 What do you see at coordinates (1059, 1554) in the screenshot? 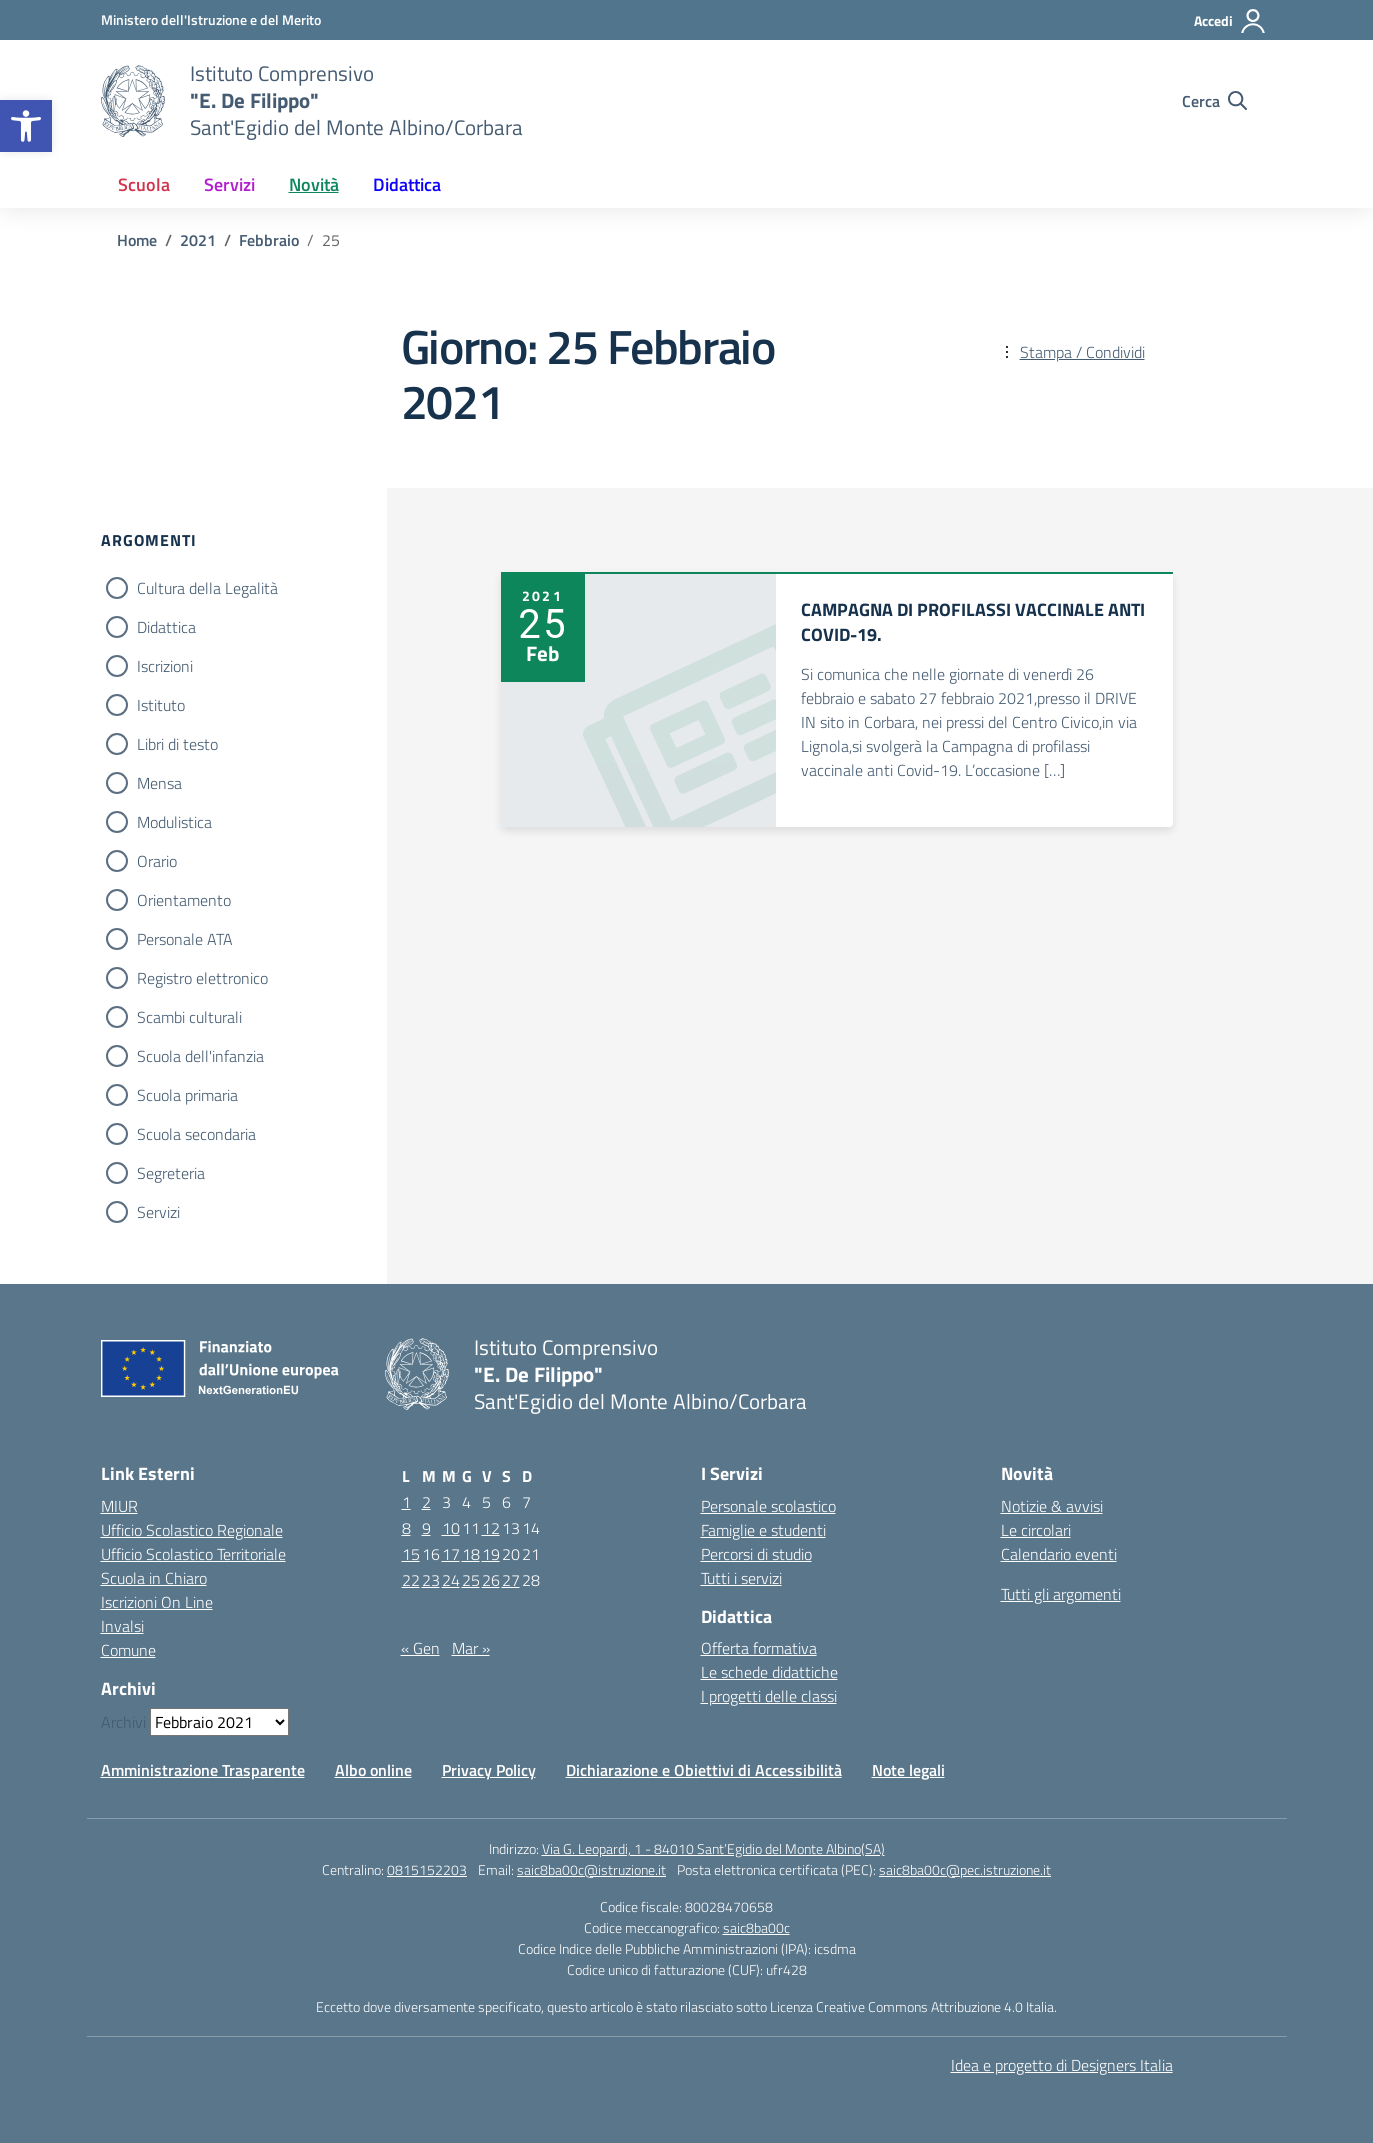
I see `Calendario eventi` at bounding box center [1059, 1554].